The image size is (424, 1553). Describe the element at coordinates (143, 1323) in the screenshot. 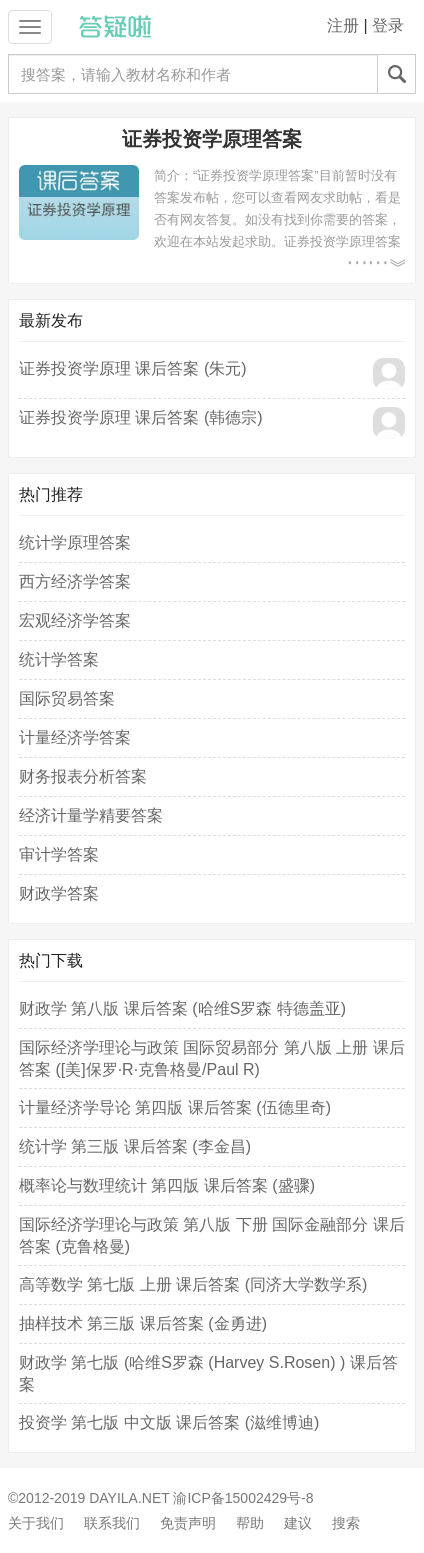

I see `抽样技术 第三版 课后答案 (金勇进)` at that location.